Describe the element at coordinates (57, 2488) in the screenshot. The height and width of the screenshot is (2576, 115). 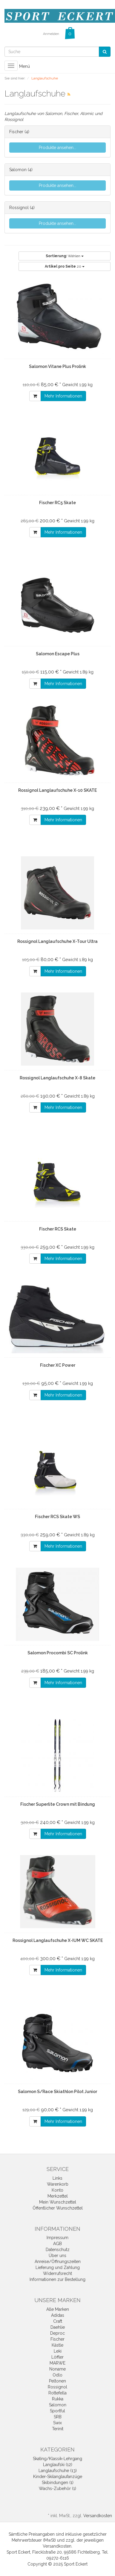
I see `Wachs-Zubehör (1)` at that location.